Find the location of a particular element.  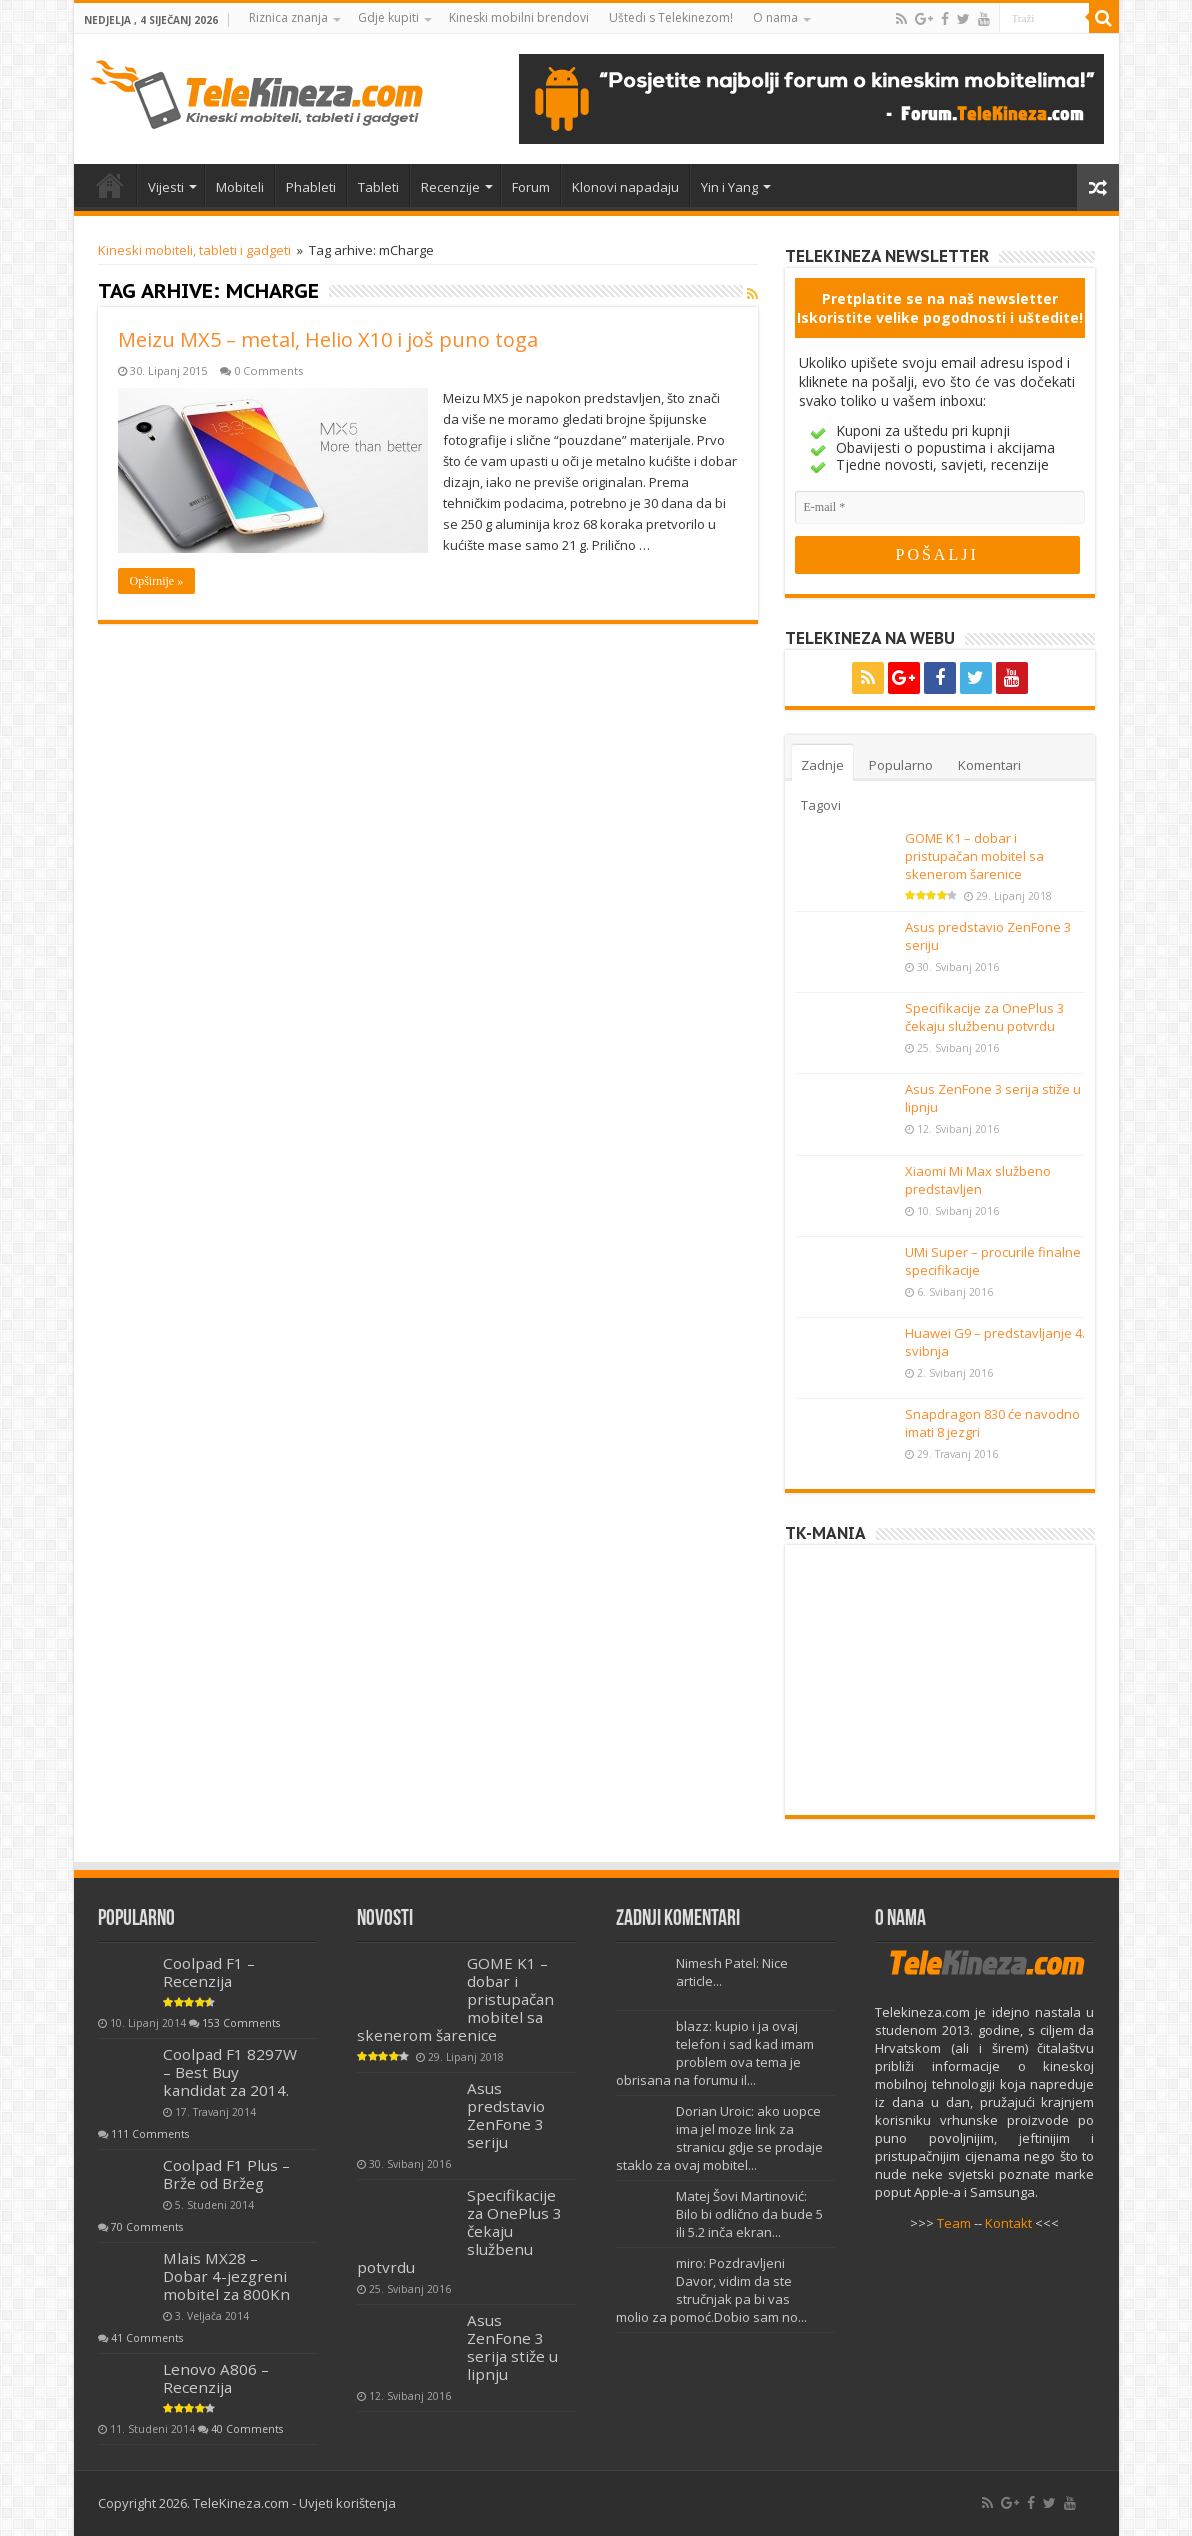

153 Comments is located at coordinates (241, 2023).